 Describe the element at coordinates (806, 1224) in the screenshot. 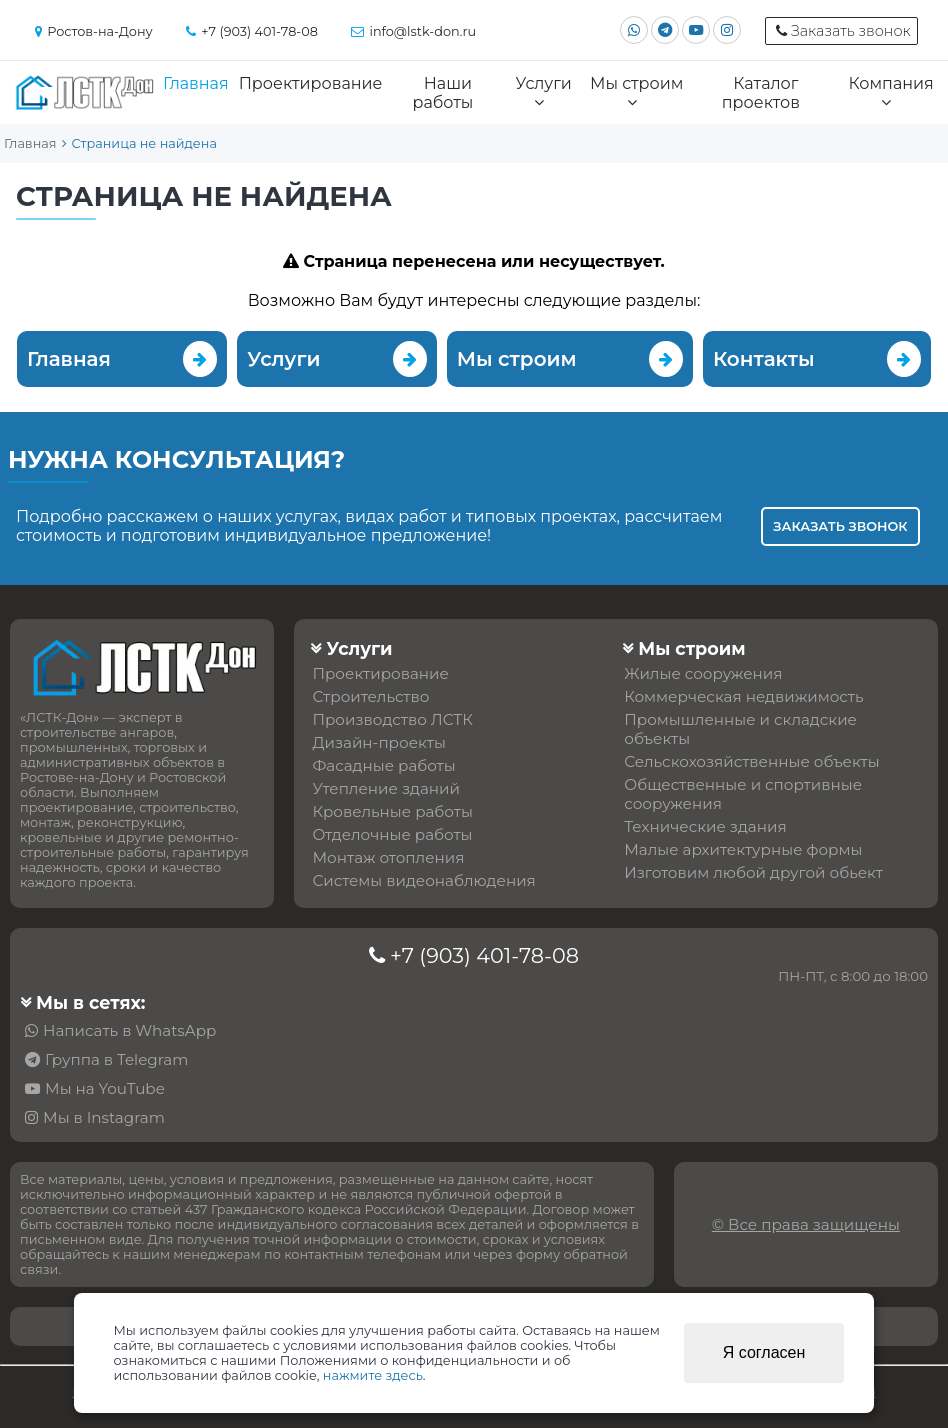

I see `© Все права защищены` at that location.